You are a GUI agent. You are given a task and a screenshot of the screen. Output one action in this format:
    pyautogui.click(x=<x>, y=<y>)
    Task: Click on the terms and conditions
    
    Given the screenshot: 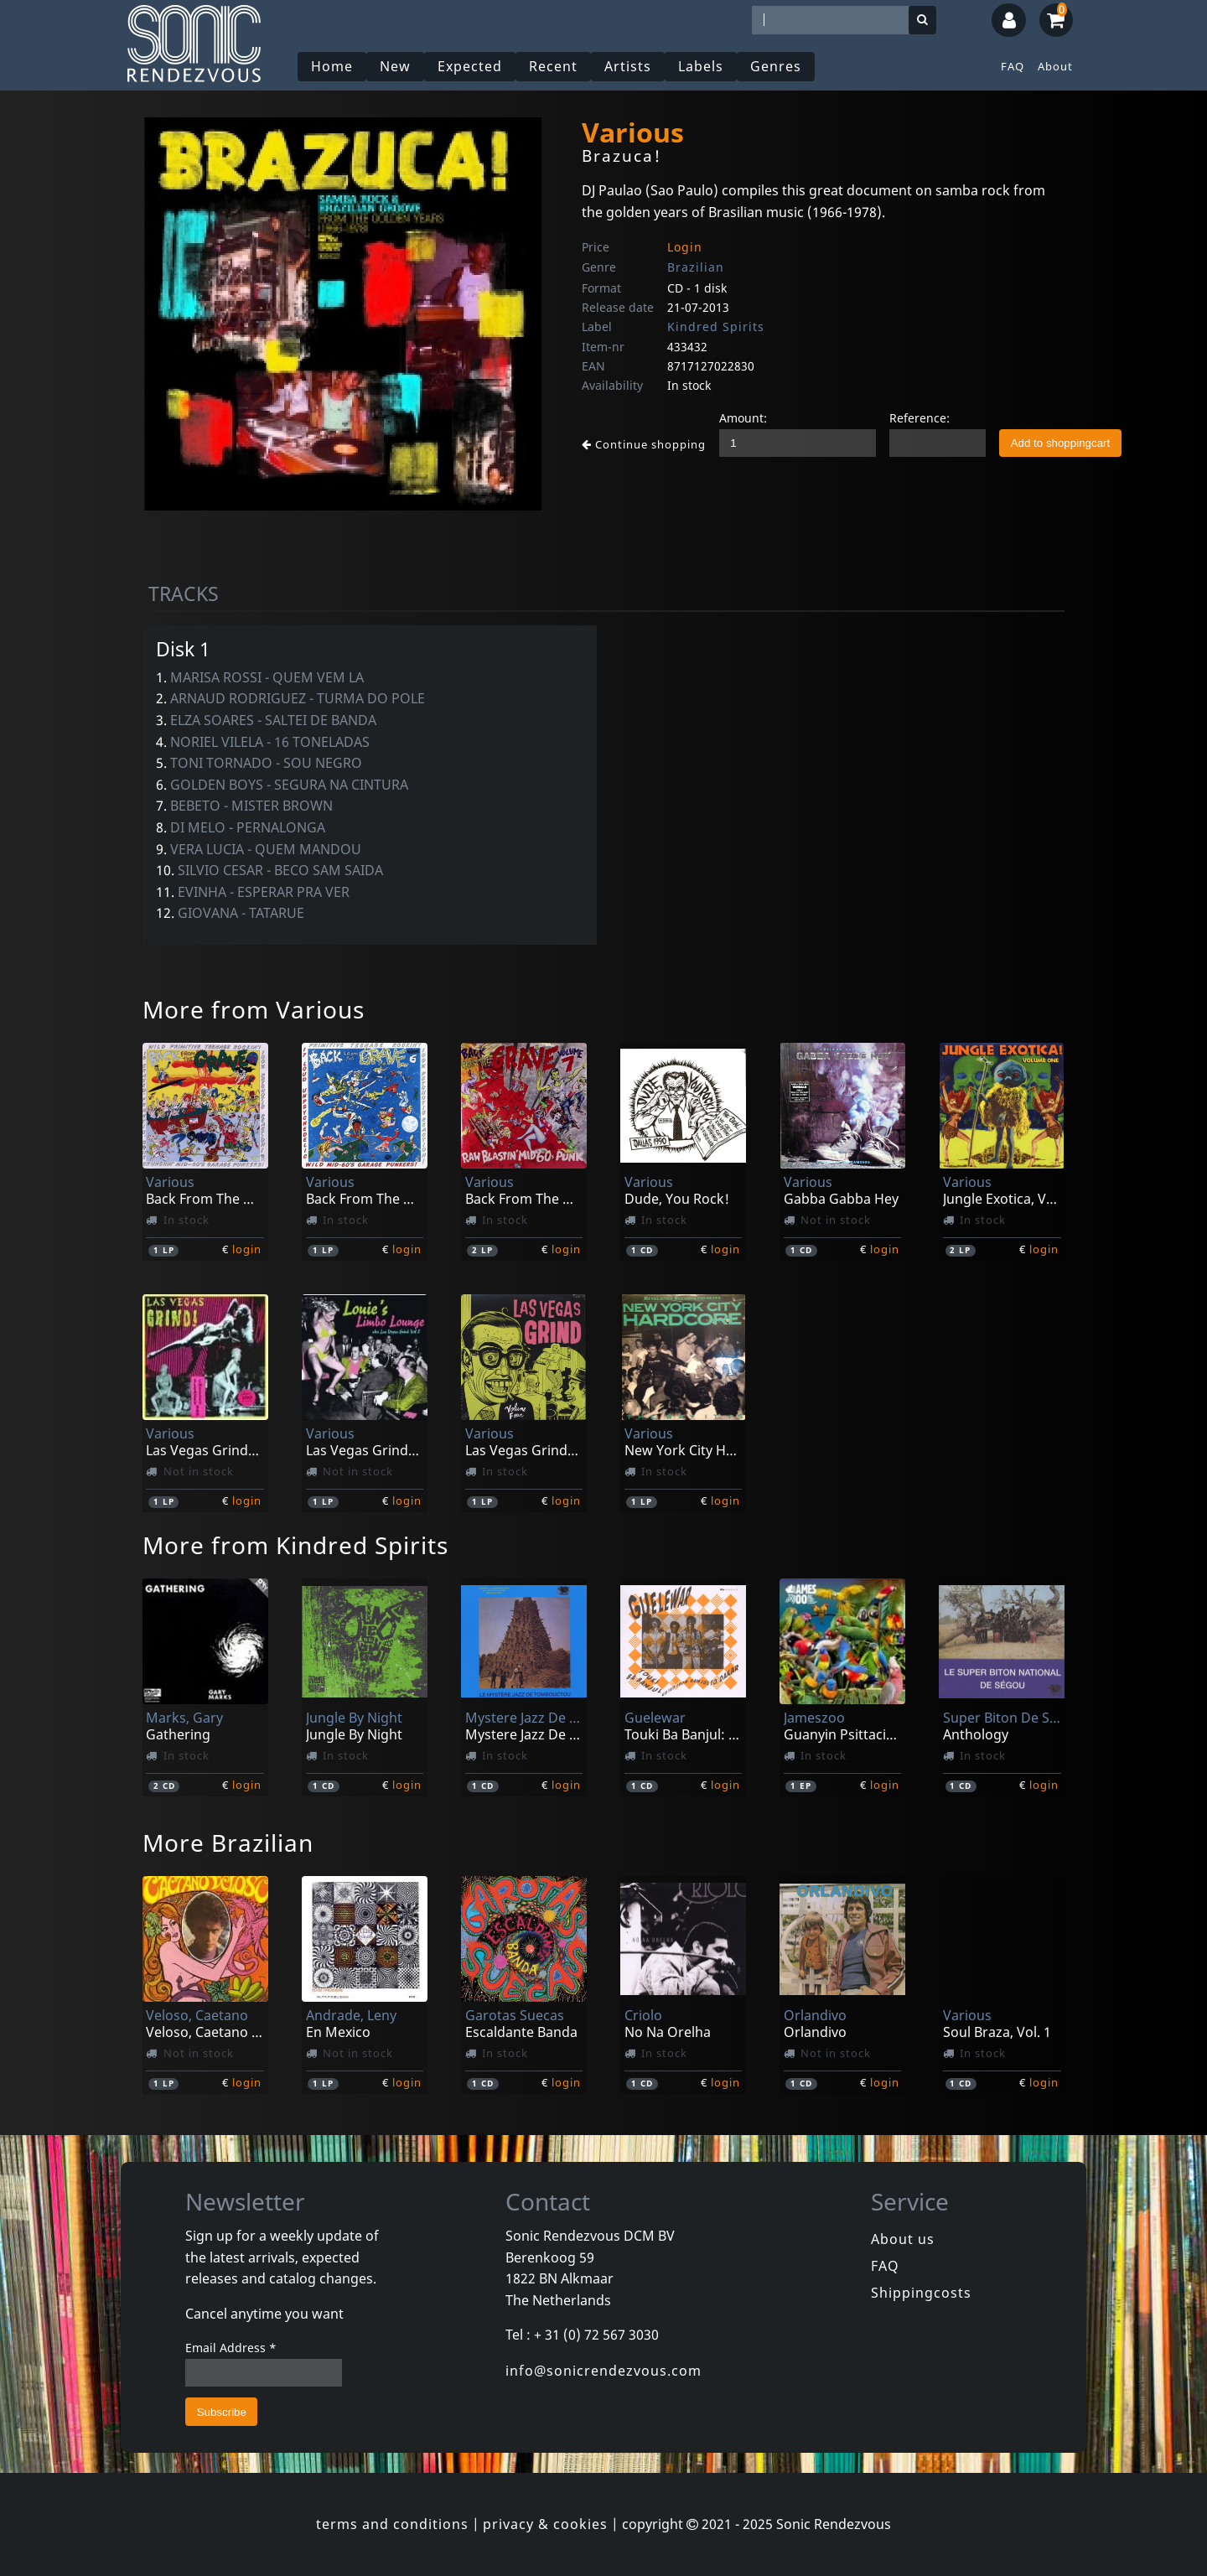 What is the action you would take?
    pyautogui.click(x=392, y=2524)
    